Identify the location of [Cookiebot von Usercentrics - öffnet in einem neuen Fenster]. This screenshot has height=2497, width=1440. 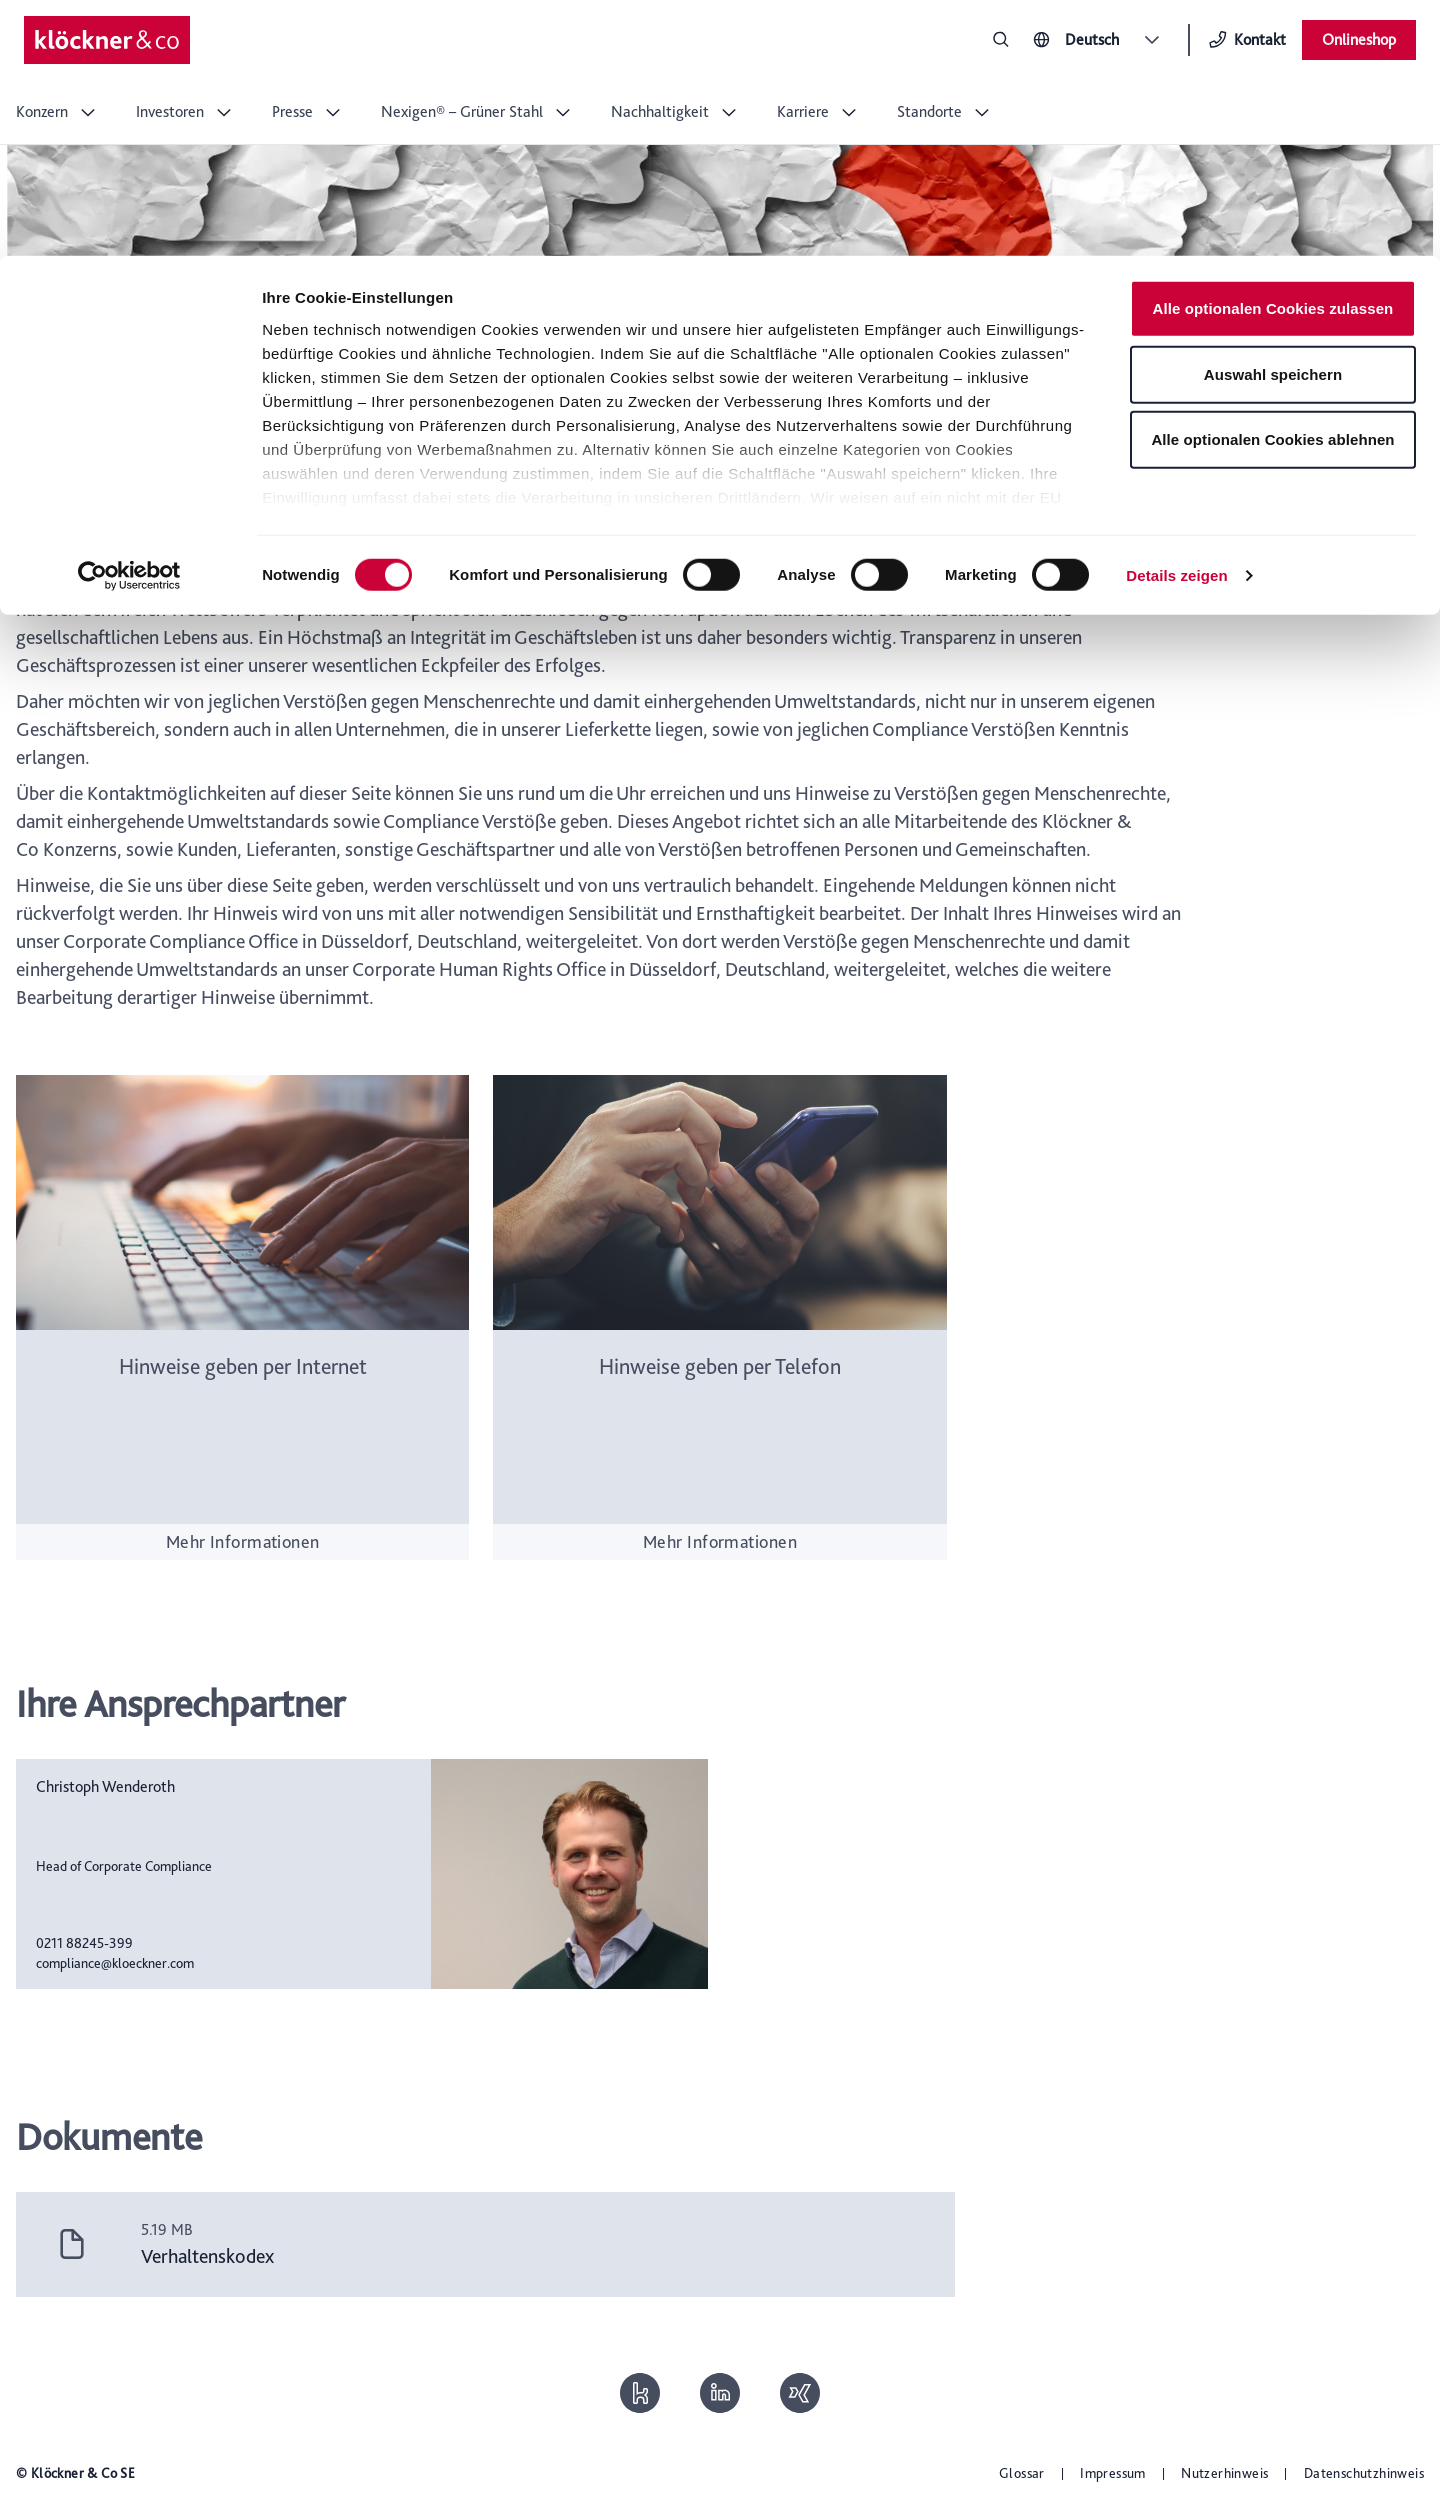
(129, 320).